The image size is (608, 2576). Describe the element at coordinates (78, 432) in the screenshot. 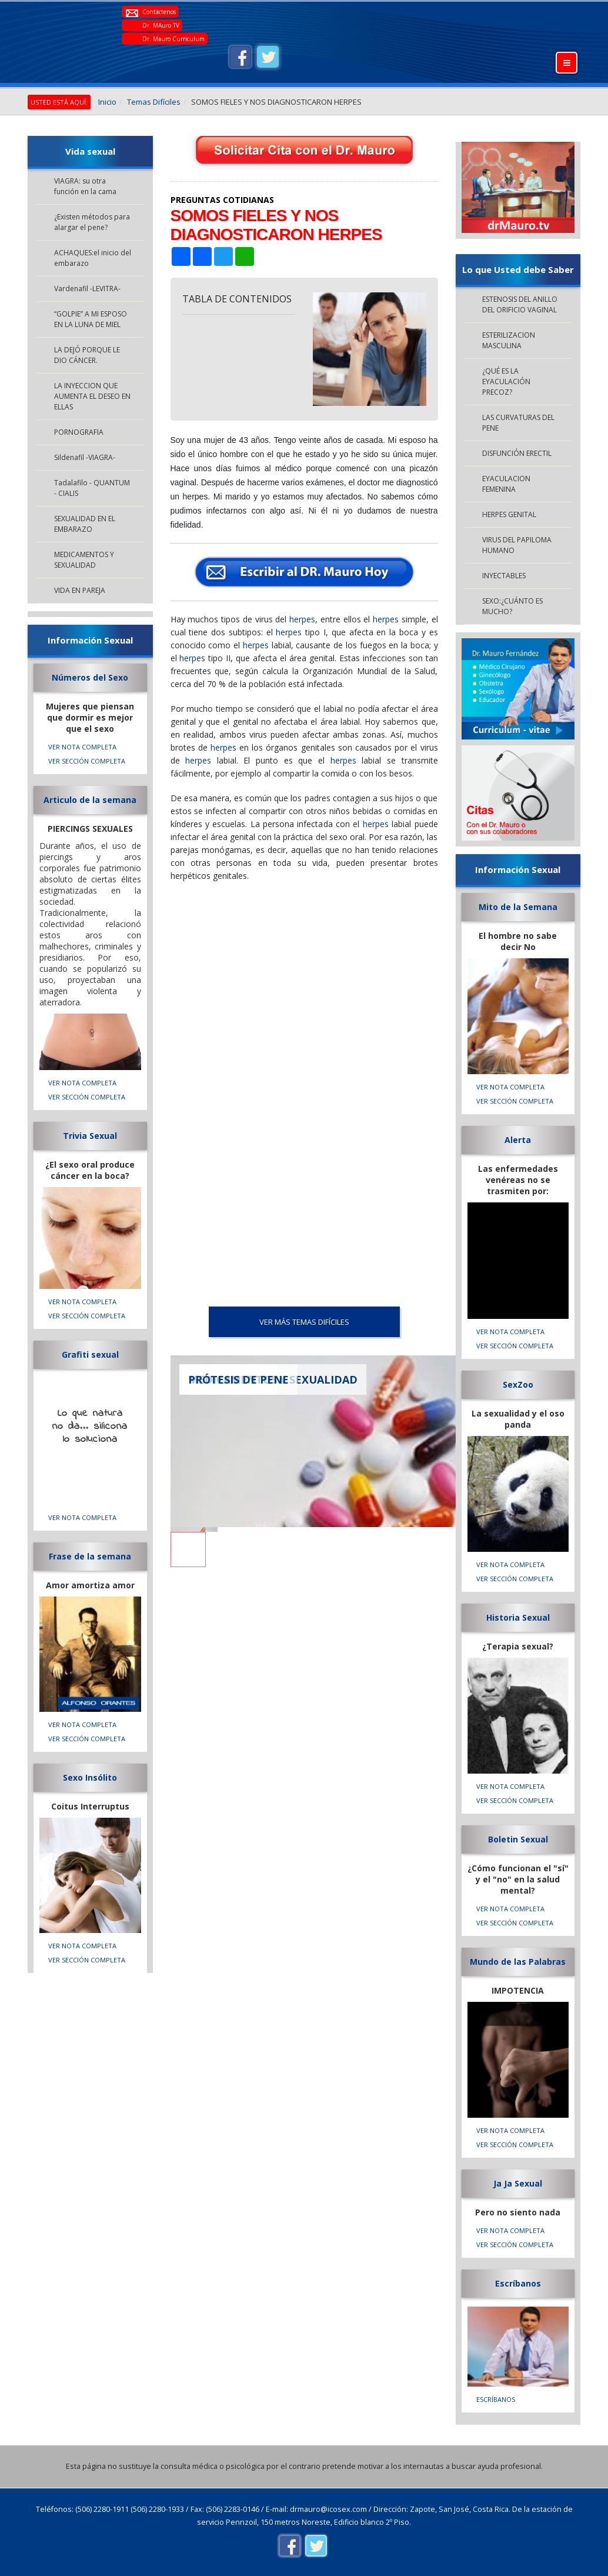

I see `PORNOGRAFIA` at that location.